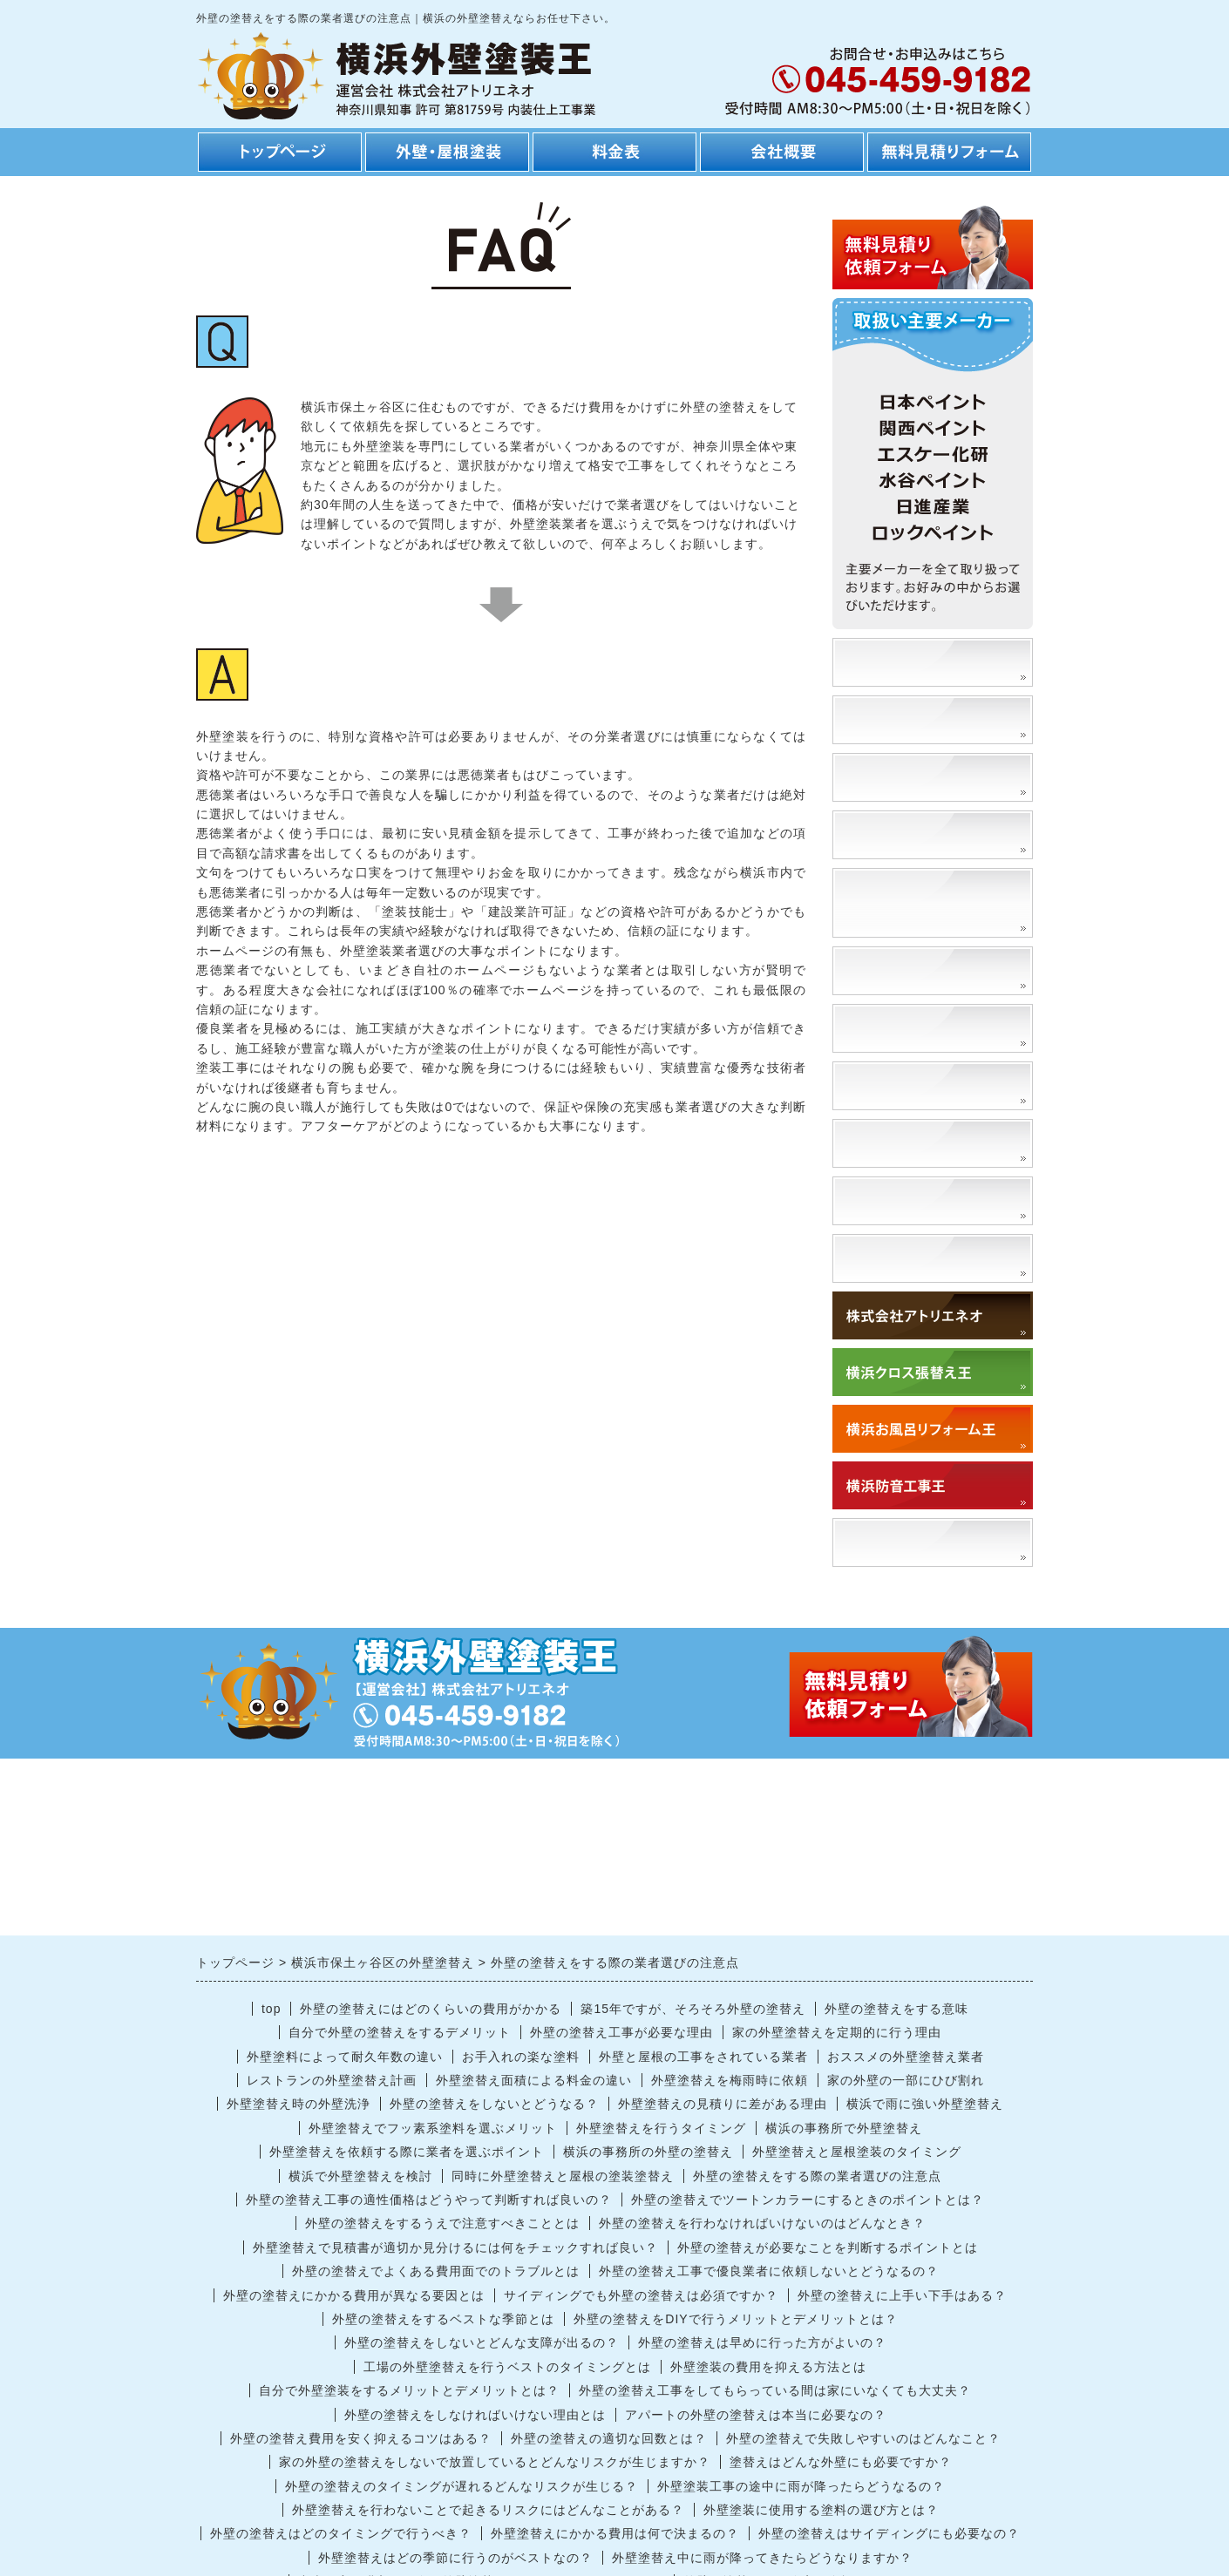 Image resolution: width=1229 pixels, height=2576 pixels. I want to click on 外壁の塗替えはどのタイミングで行うべき？, so click(341, 2533).